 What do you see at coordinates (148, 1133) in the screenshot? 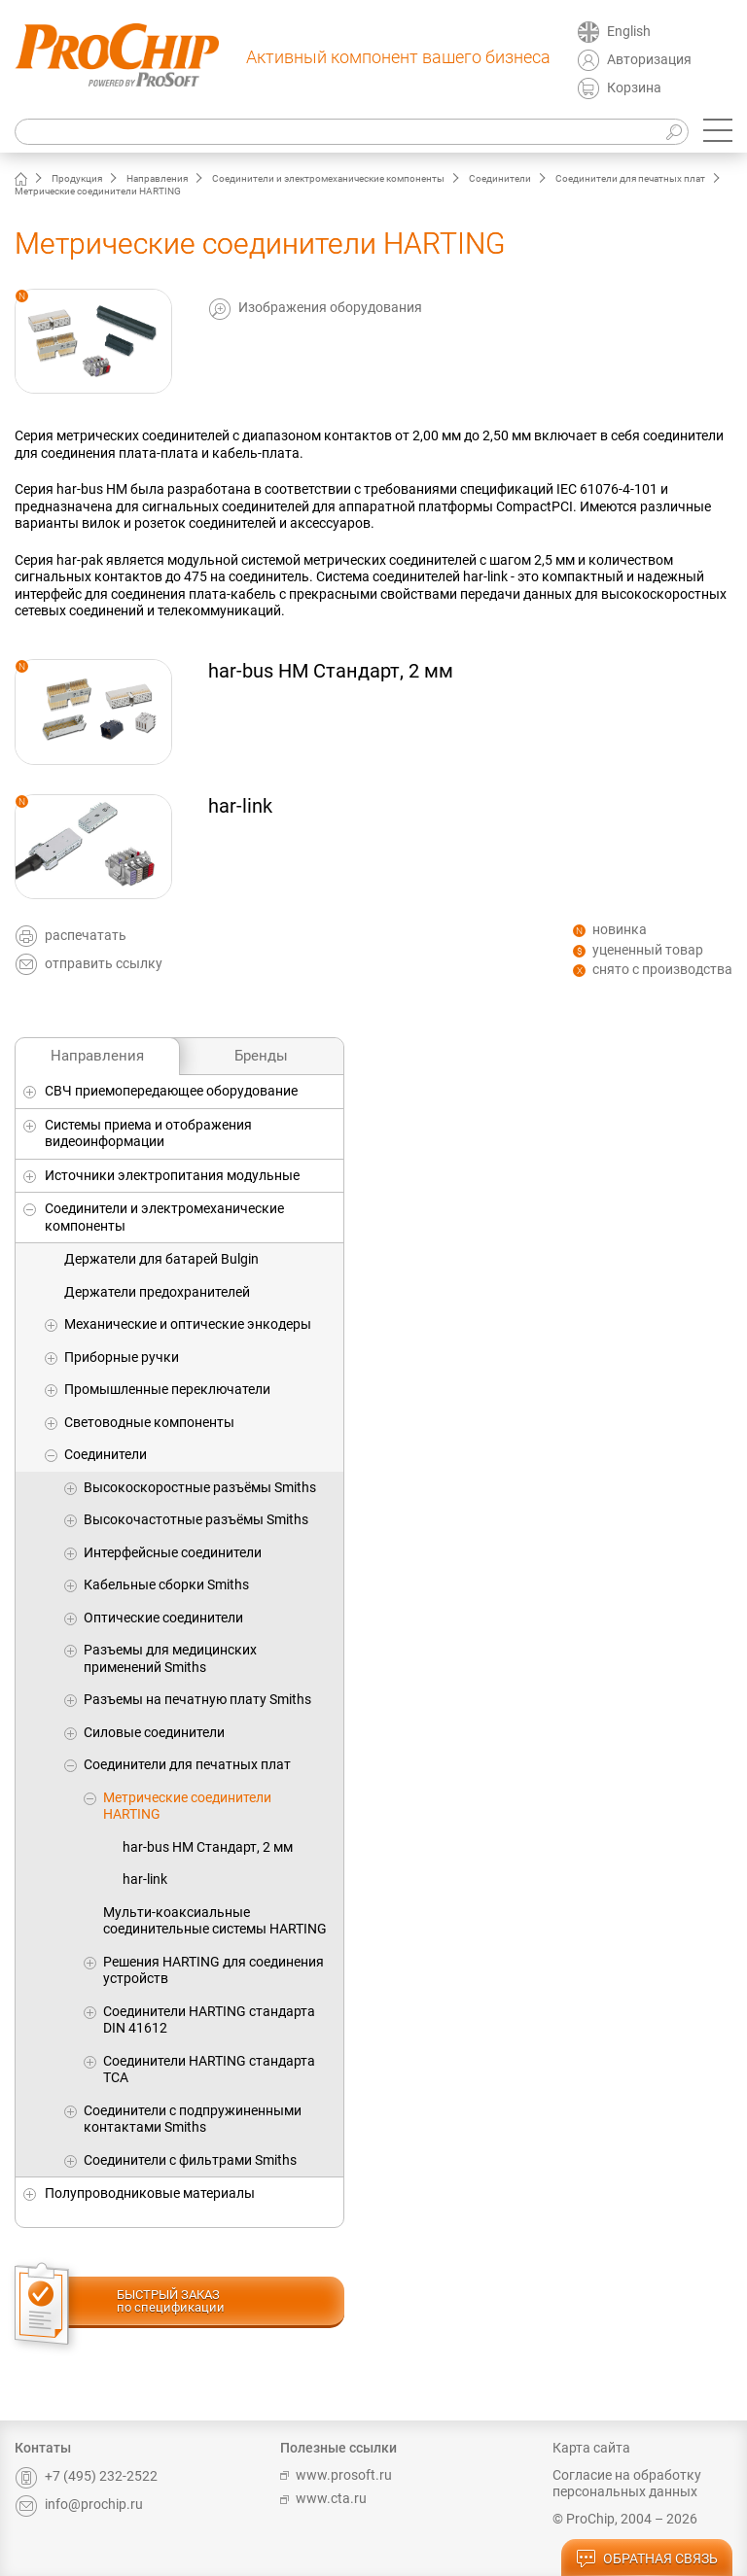
I see `Системы приема и отображения видеоинформации` at bounding box center [148, 1133].